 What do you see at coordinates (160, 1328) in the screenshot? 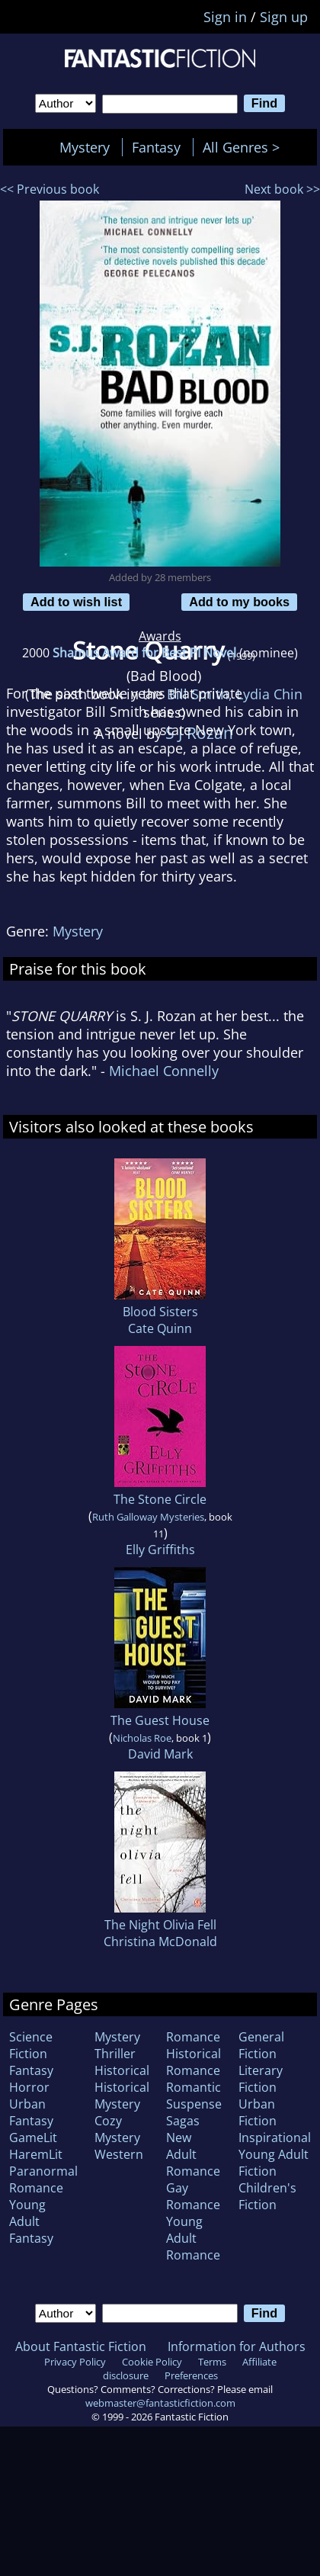
I see `Cate Quinn` at bounding box center [160, 1328].